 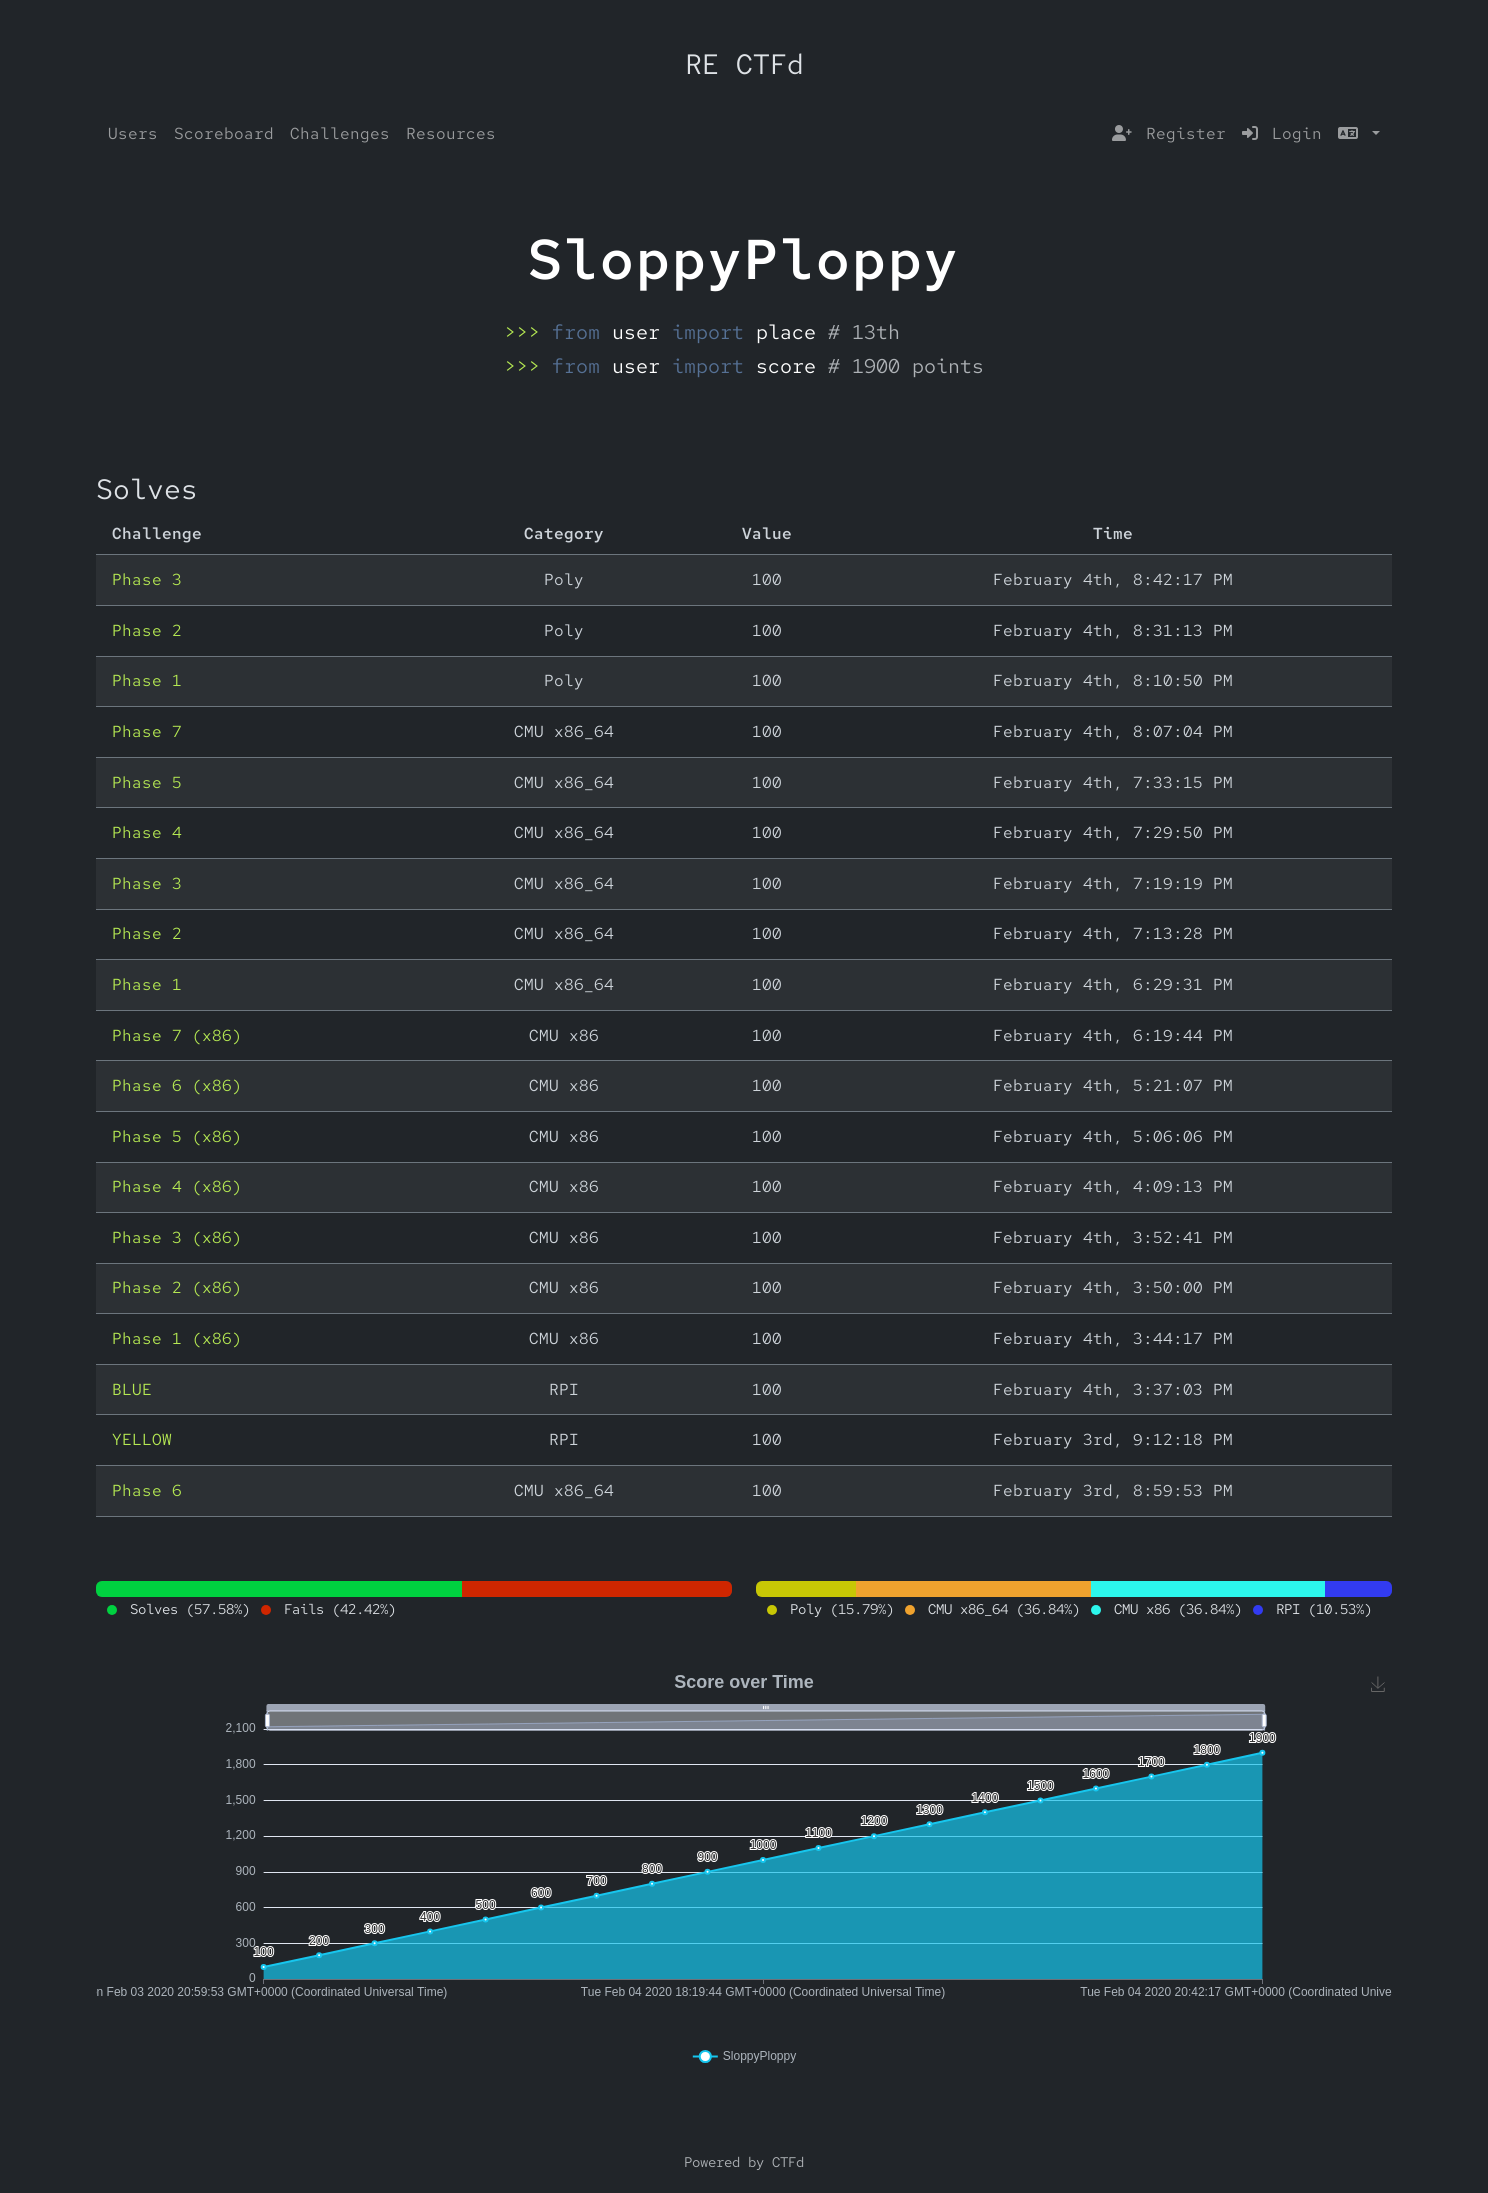 I want to click on Phase 6 (x86), so click(x=177, y=1085).